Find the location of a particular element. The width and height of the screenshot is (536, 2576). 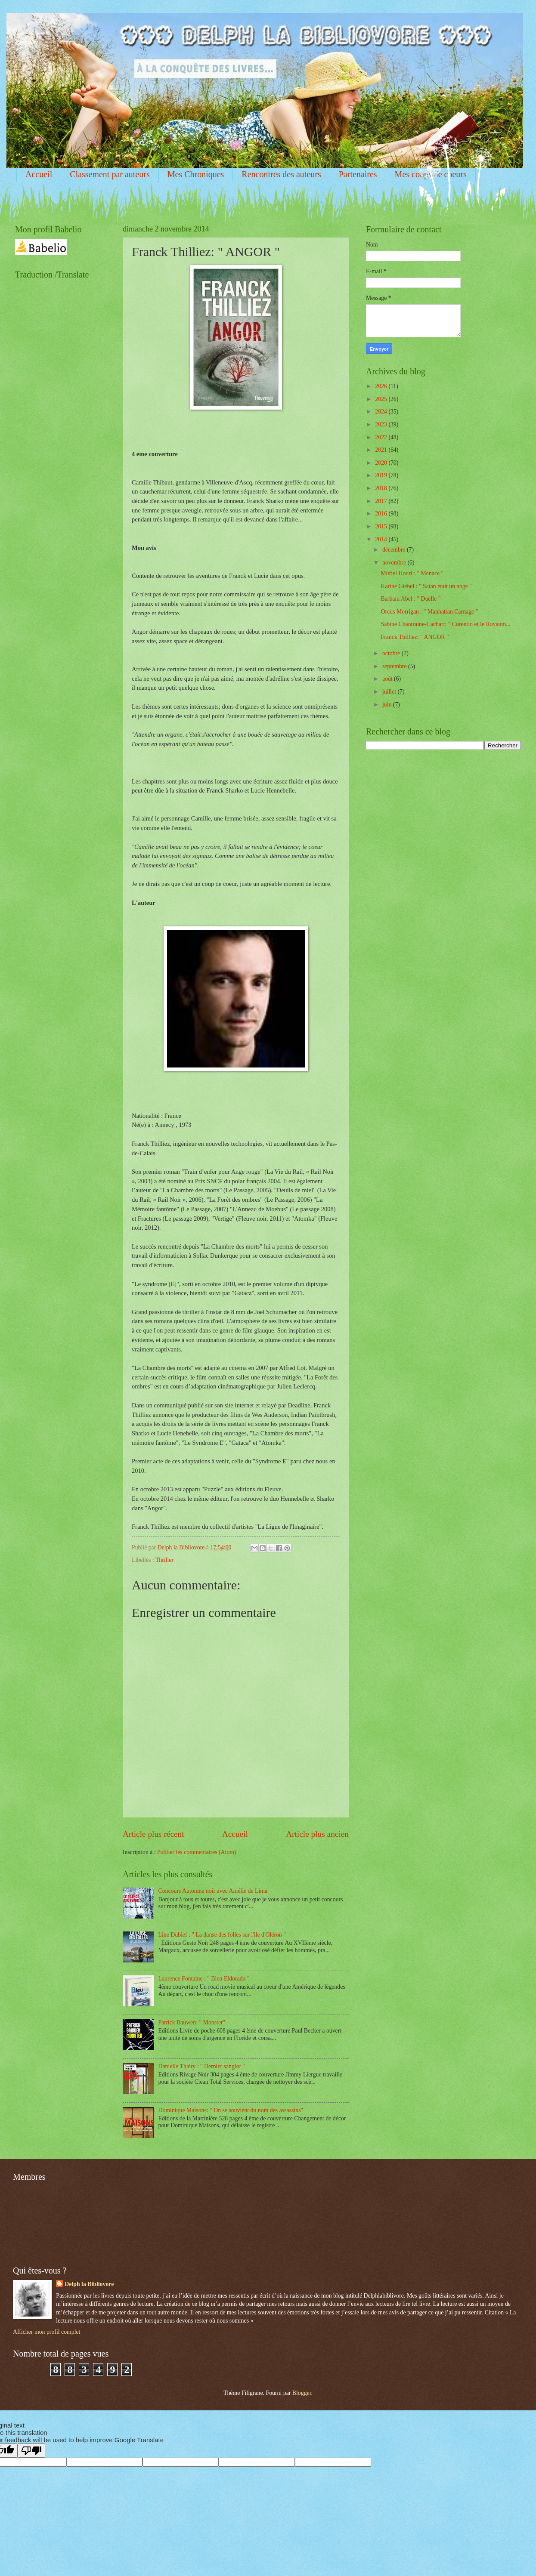

Article plus ancien is located at coordinates (317, 1834).